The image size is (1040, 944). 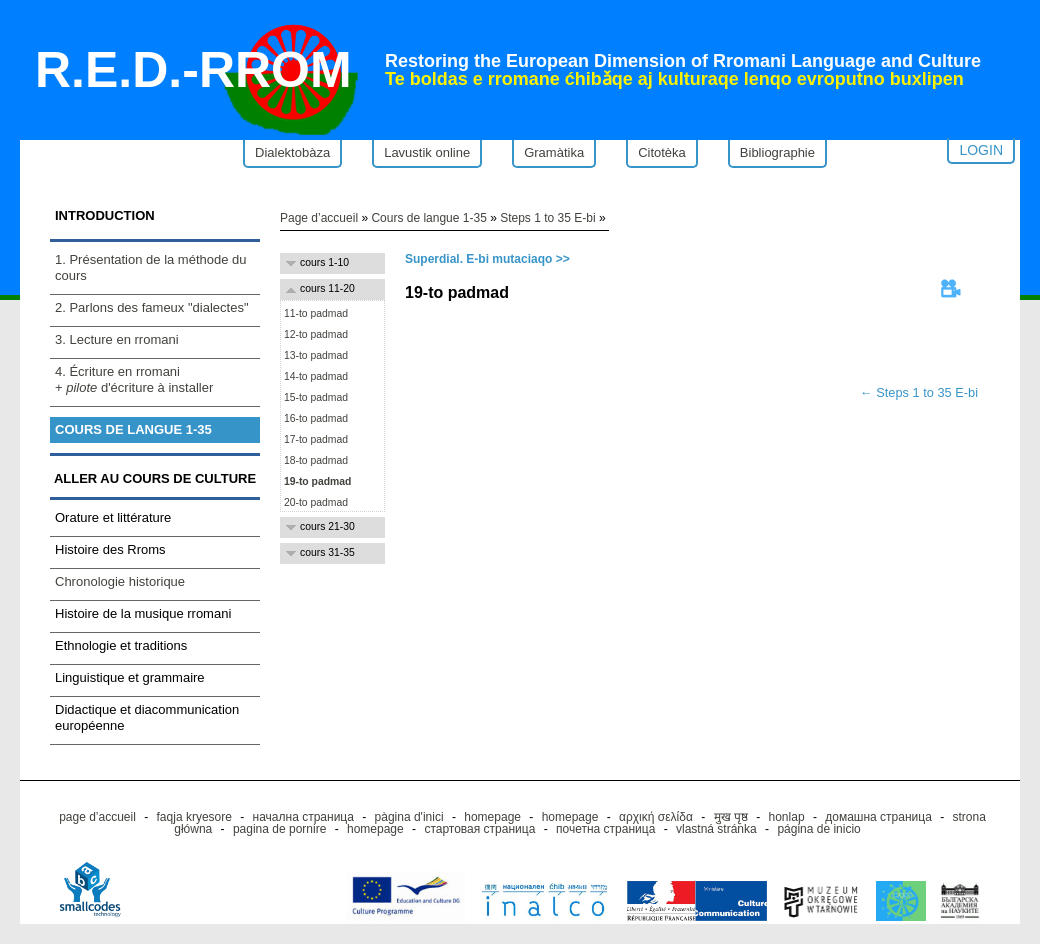 I want to click on 16-to padmad, so click(x=314, y=418).